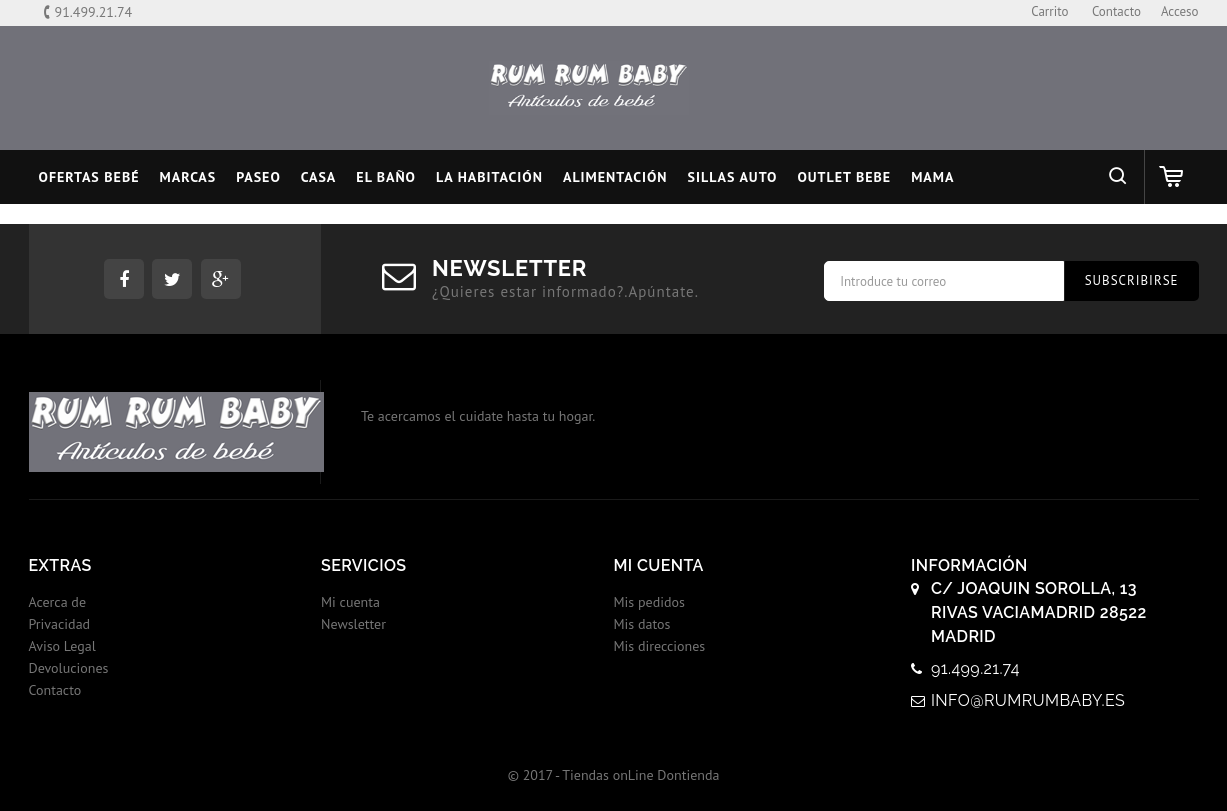  Describe the element at coordinates (319, 177) in the screenshot. I see `CASA` at that location.